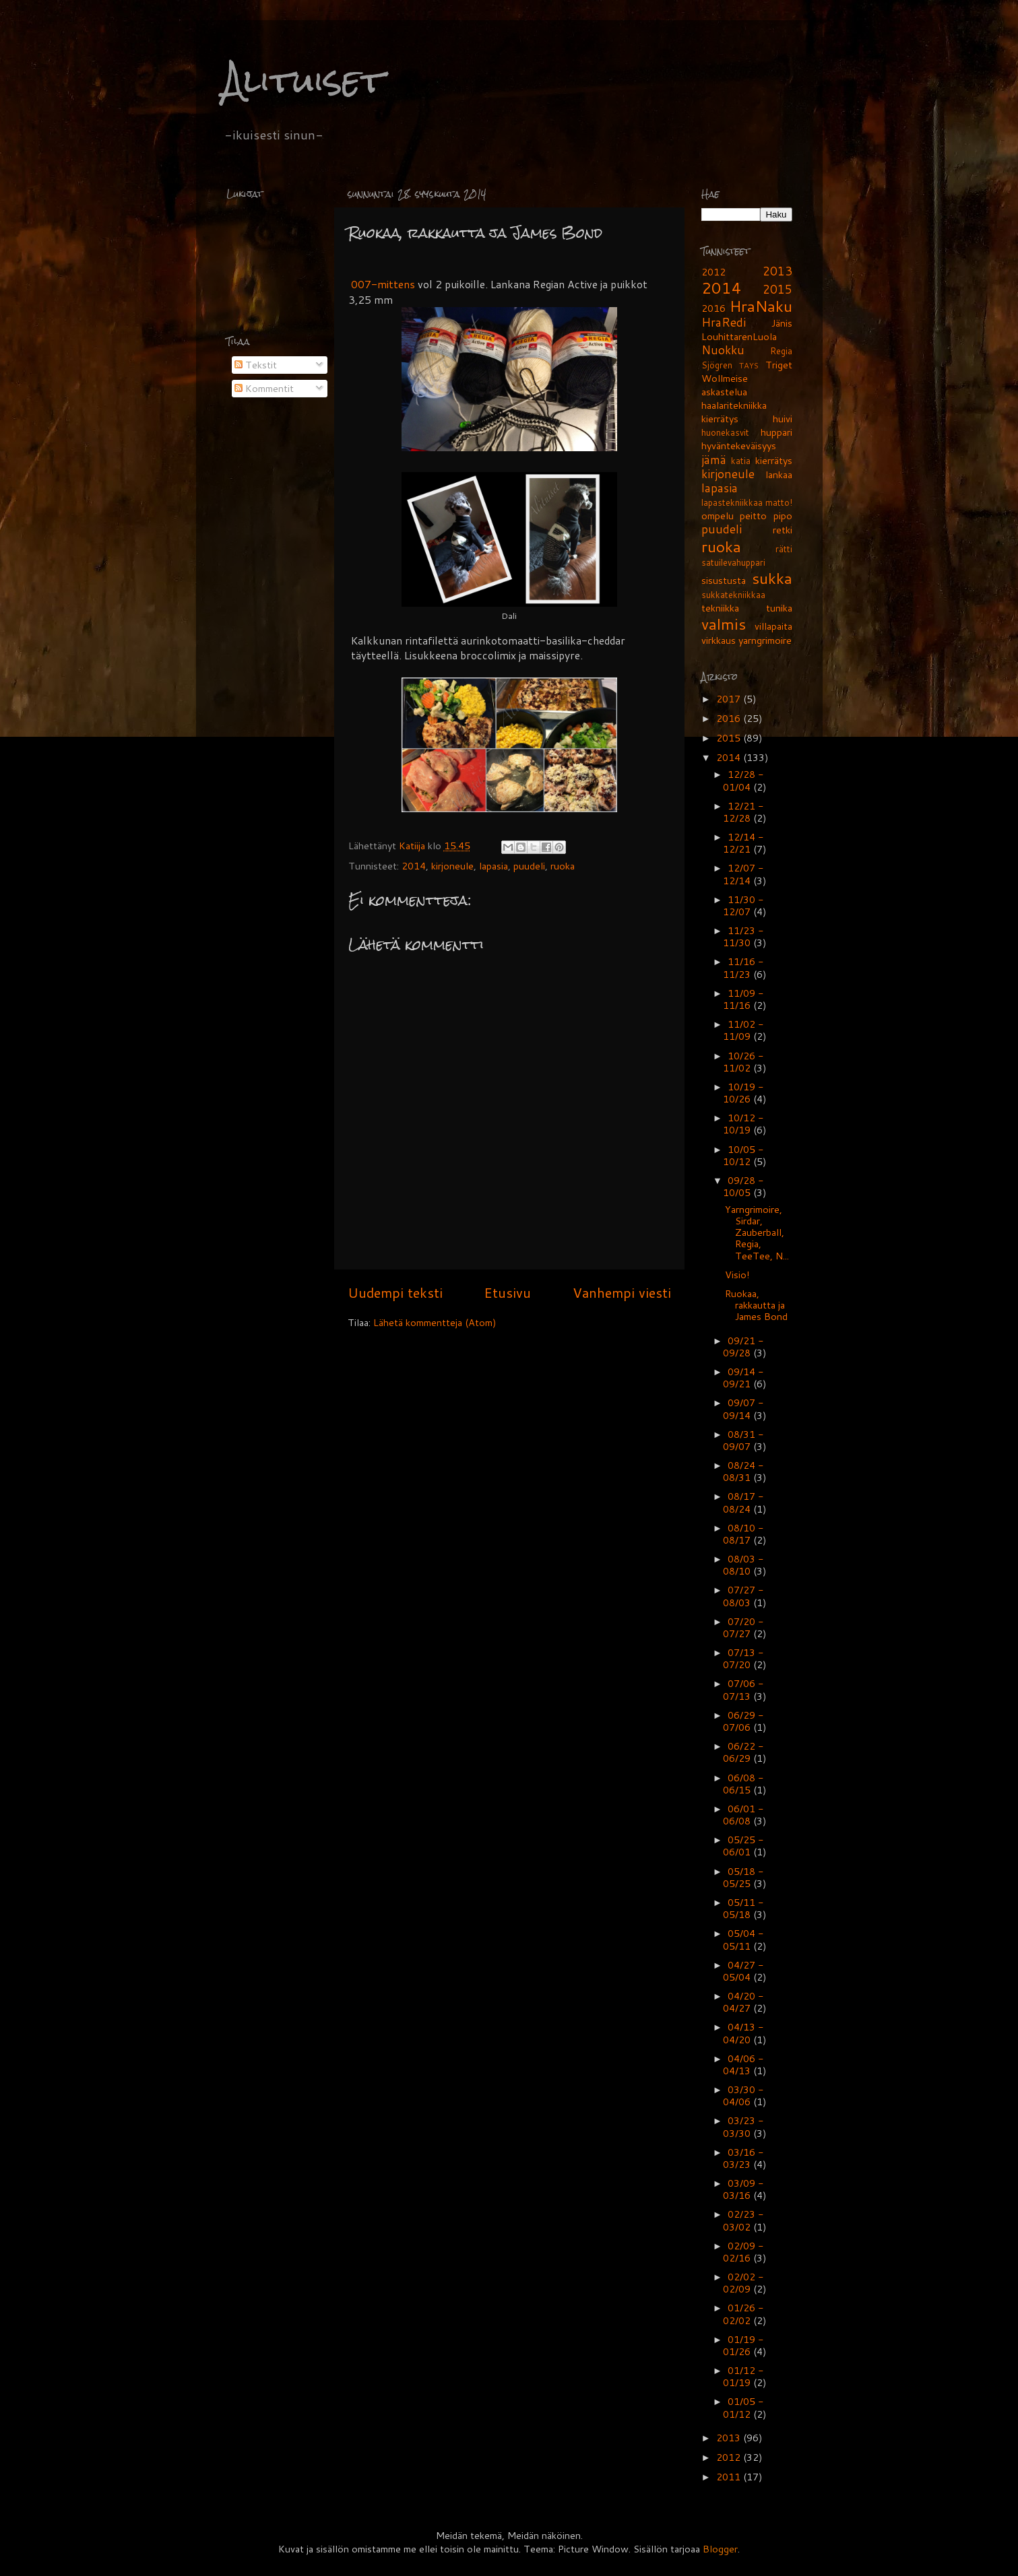 This screenshot has width=1018, height=2576. What do you see at coordinates (743, 1534) in the screenshot?
I see `08/10 - 08/17` at bounding box center [743, 1534].